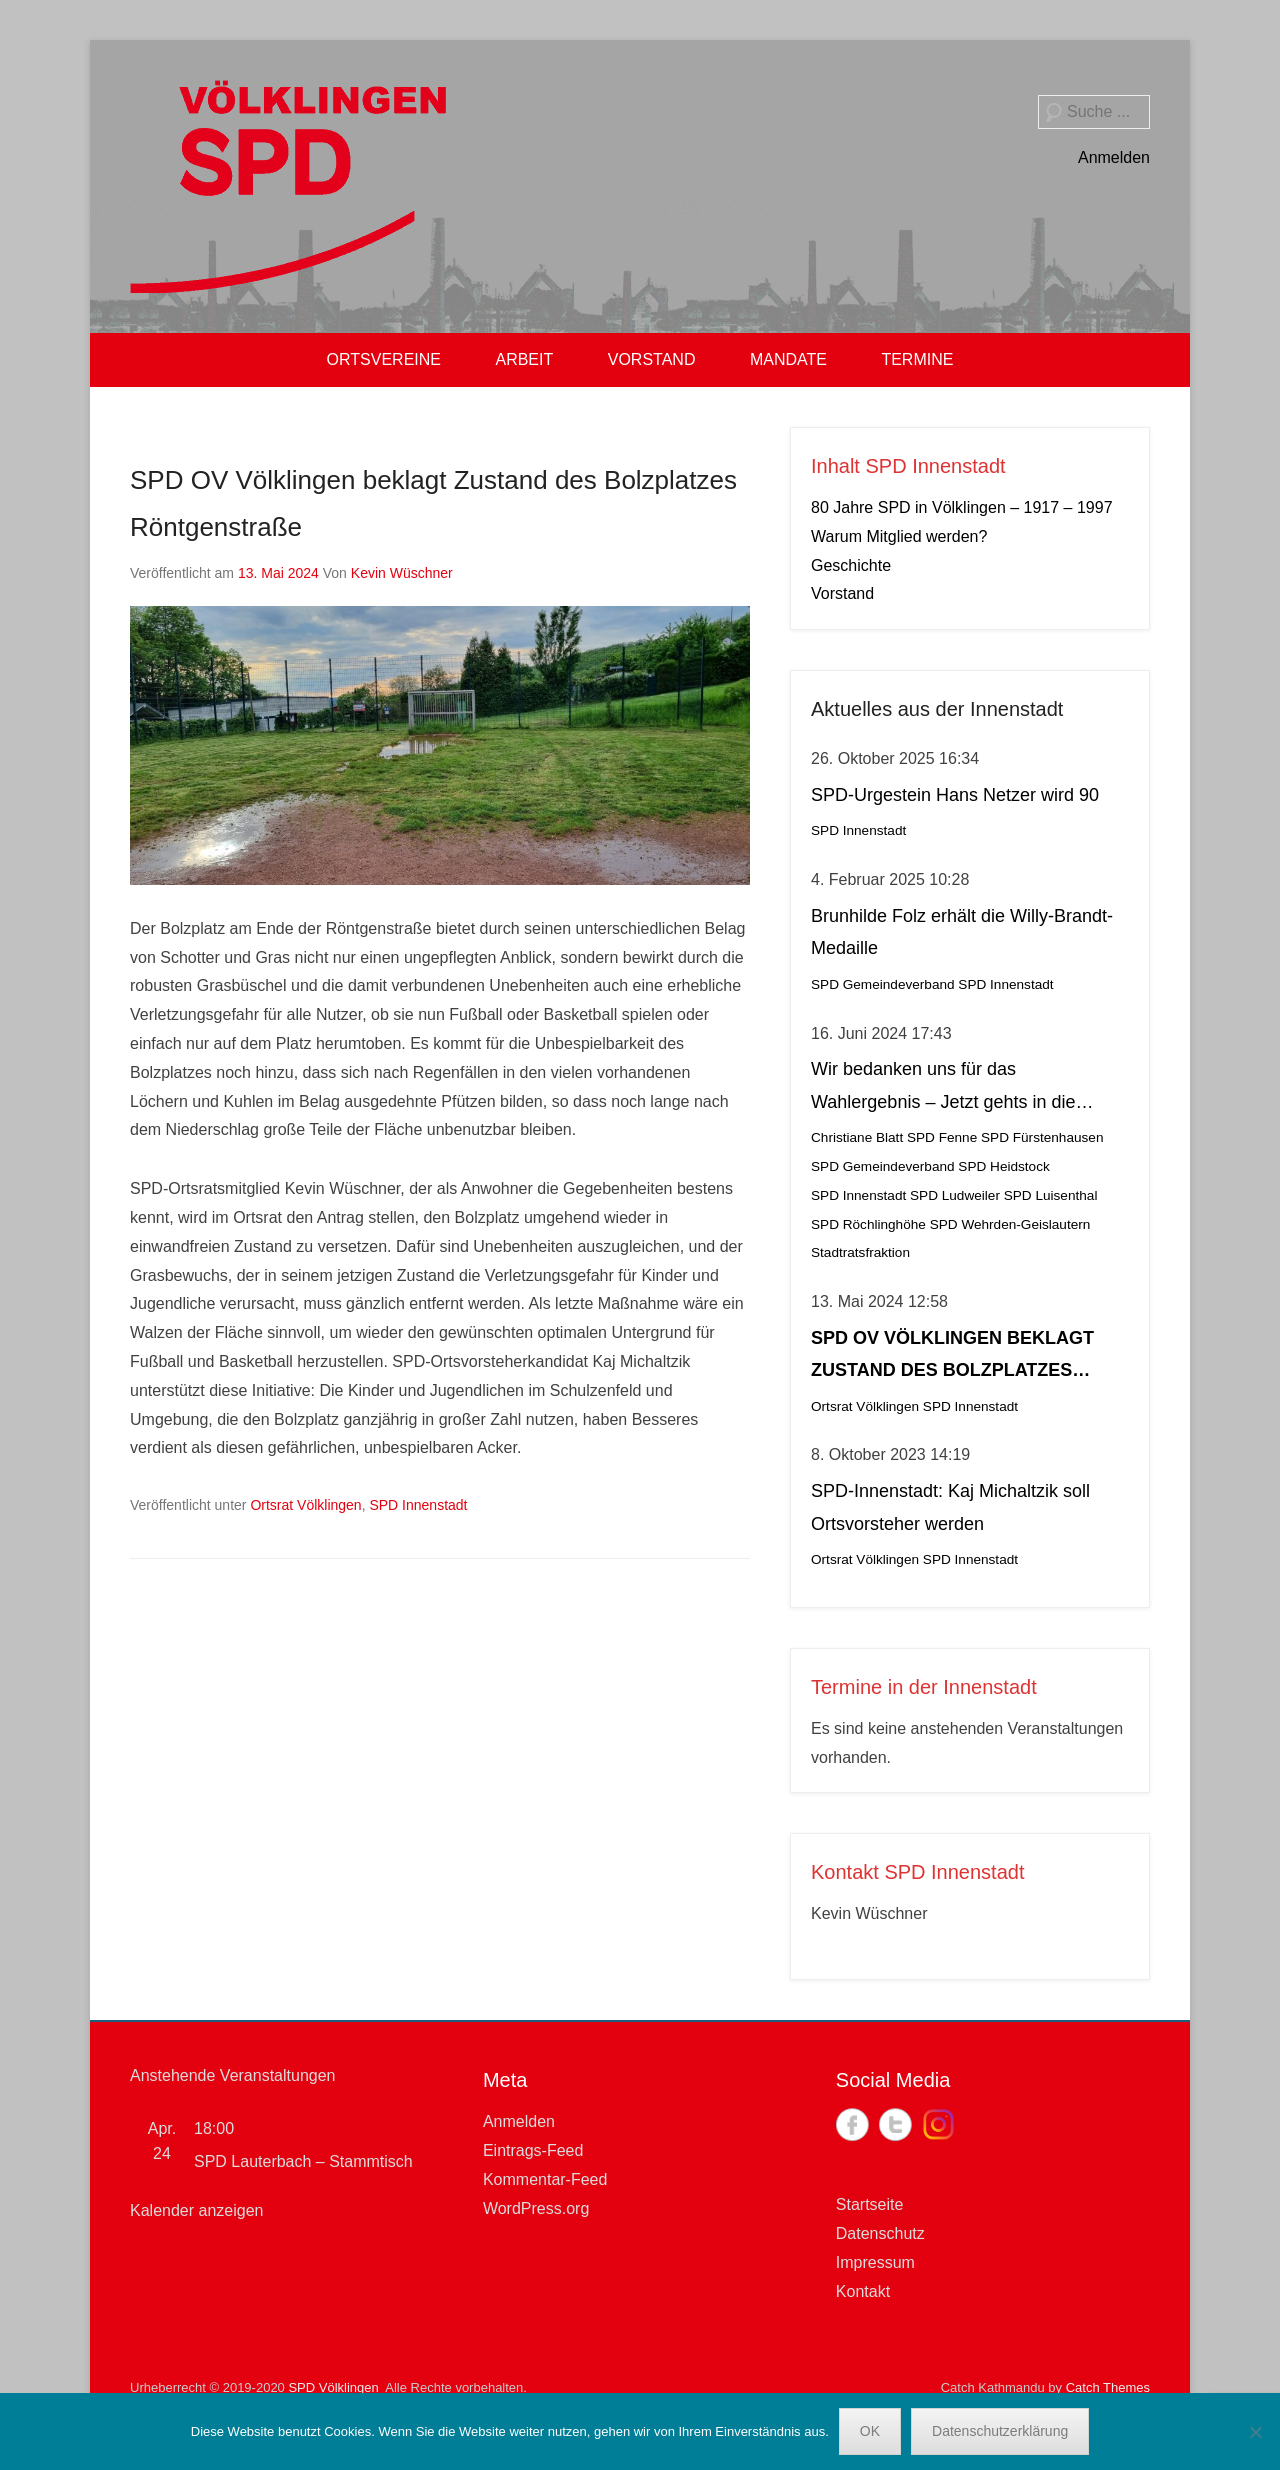 Image resolution: width=1280 pixels, height=2470 pixels. What do you see at coordinates (851, 565) in the screenshot?
I see `Geschichte` at bounding box center [851, 565].